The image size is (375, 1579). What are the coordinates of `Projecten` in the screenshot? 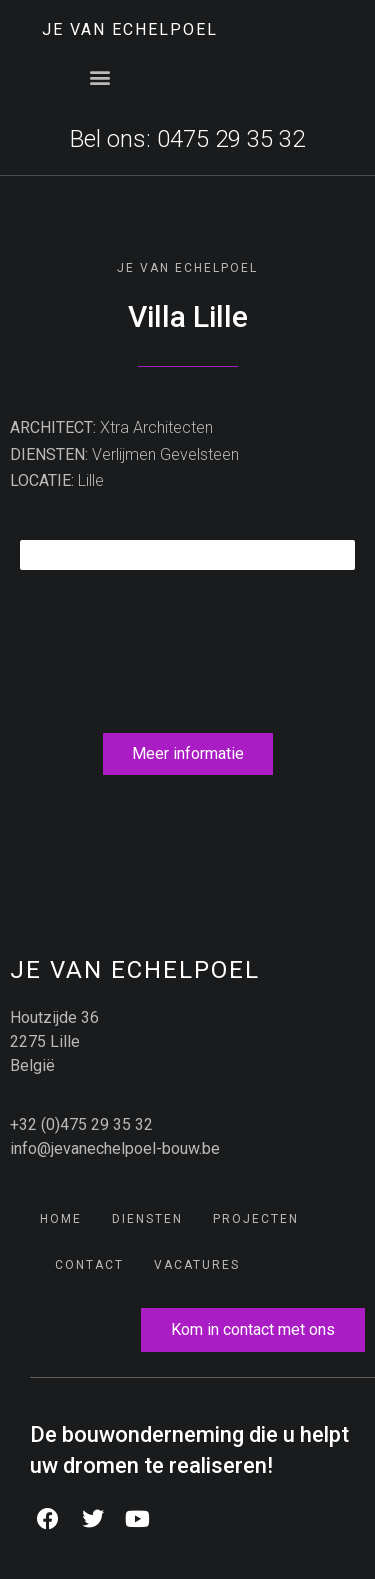 It's located at (256, 1219).